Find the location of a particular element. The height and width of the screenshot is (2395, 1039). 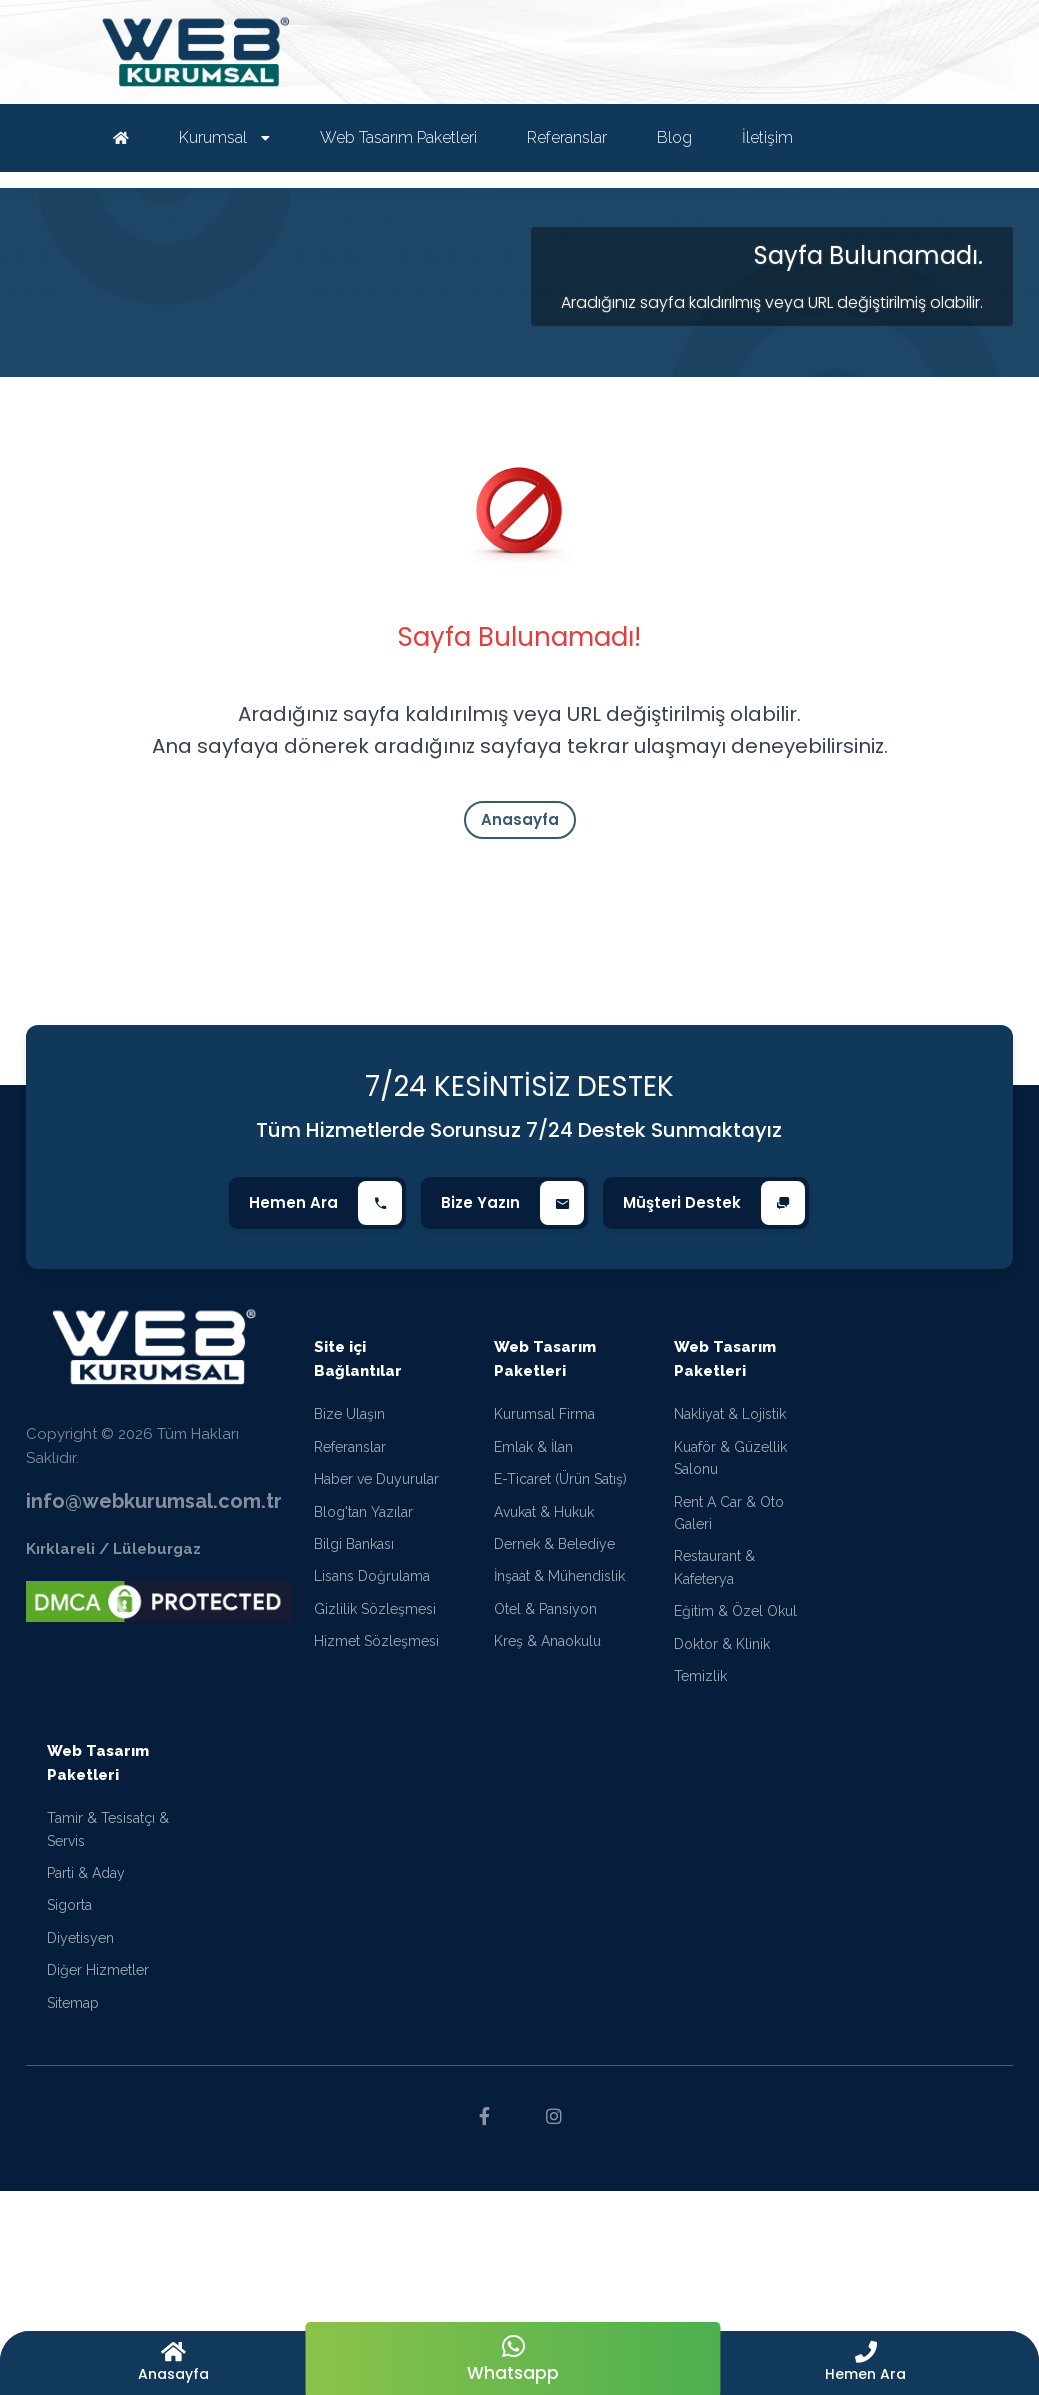

Referanslar is located at coordinates (350, 1447).